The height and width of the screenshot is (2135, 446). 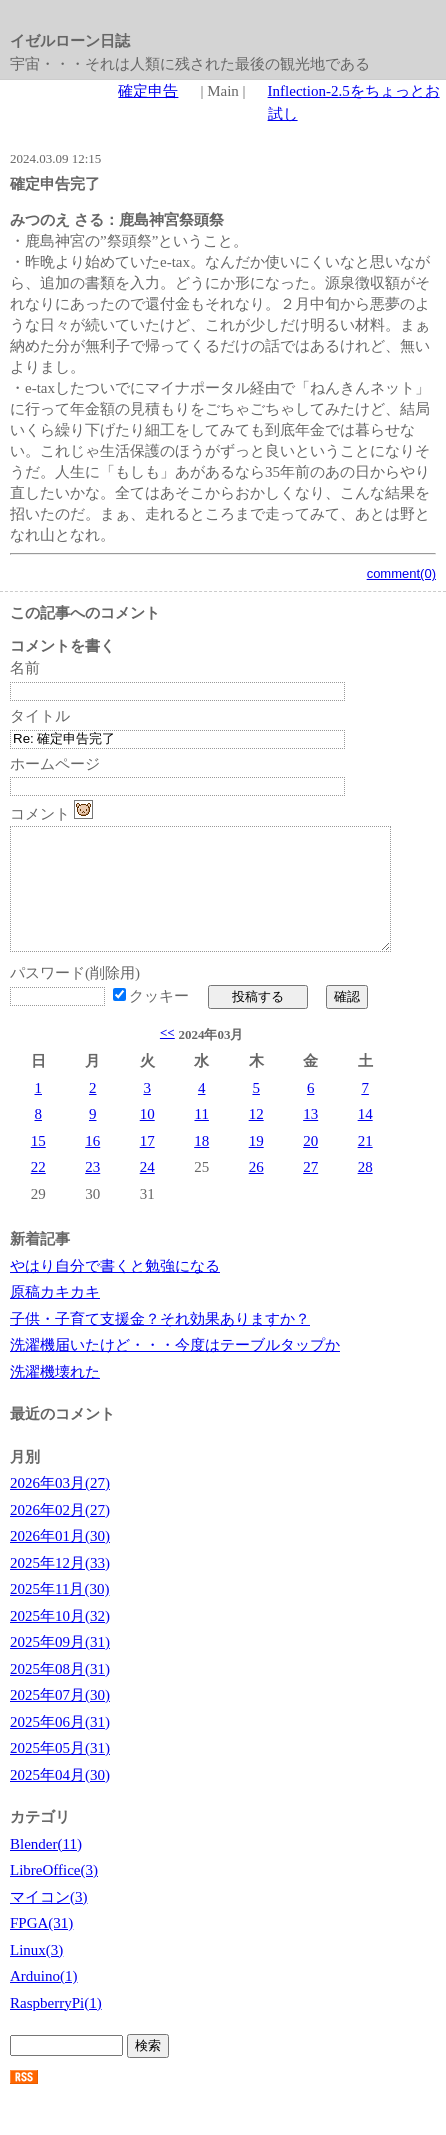 What do you see at coordinates (60, 1534) in the screenshot?
I see `2026年02月(27)` at bounding box center [60, 1534].